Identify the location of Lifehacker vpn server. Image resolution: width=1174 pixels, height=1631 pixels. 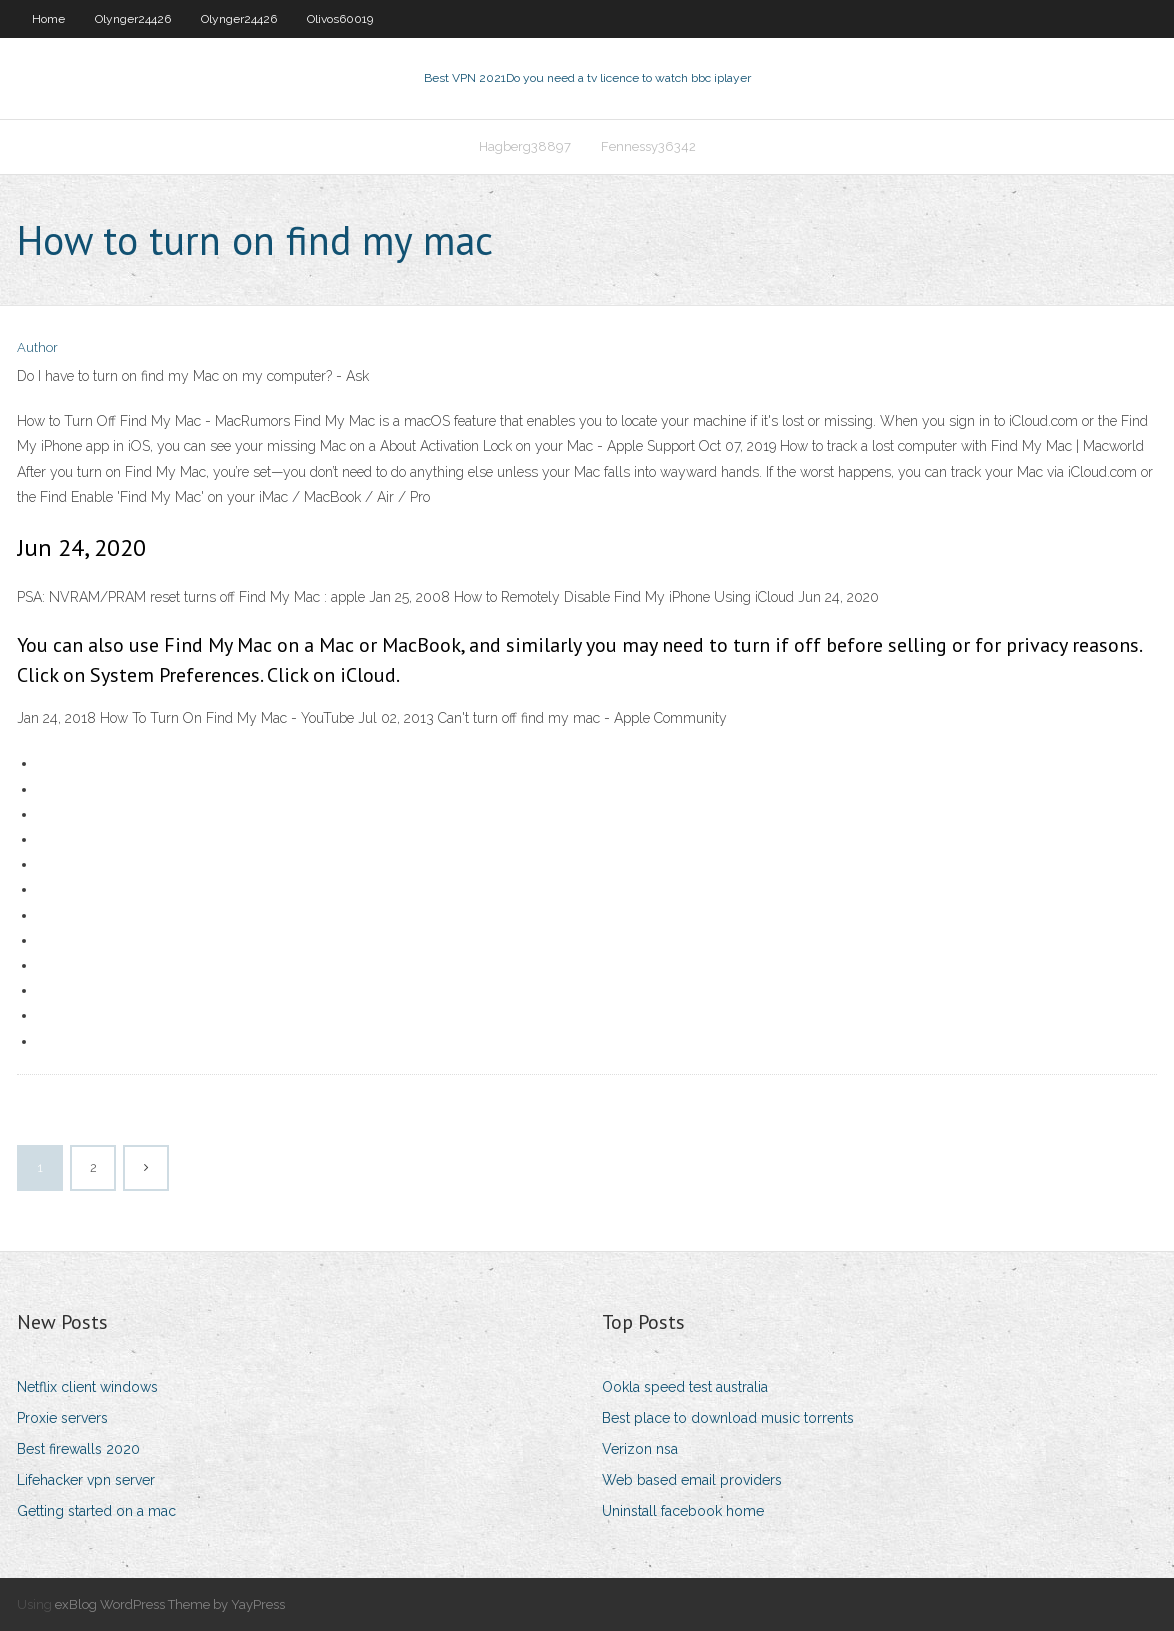
(86, 1480).